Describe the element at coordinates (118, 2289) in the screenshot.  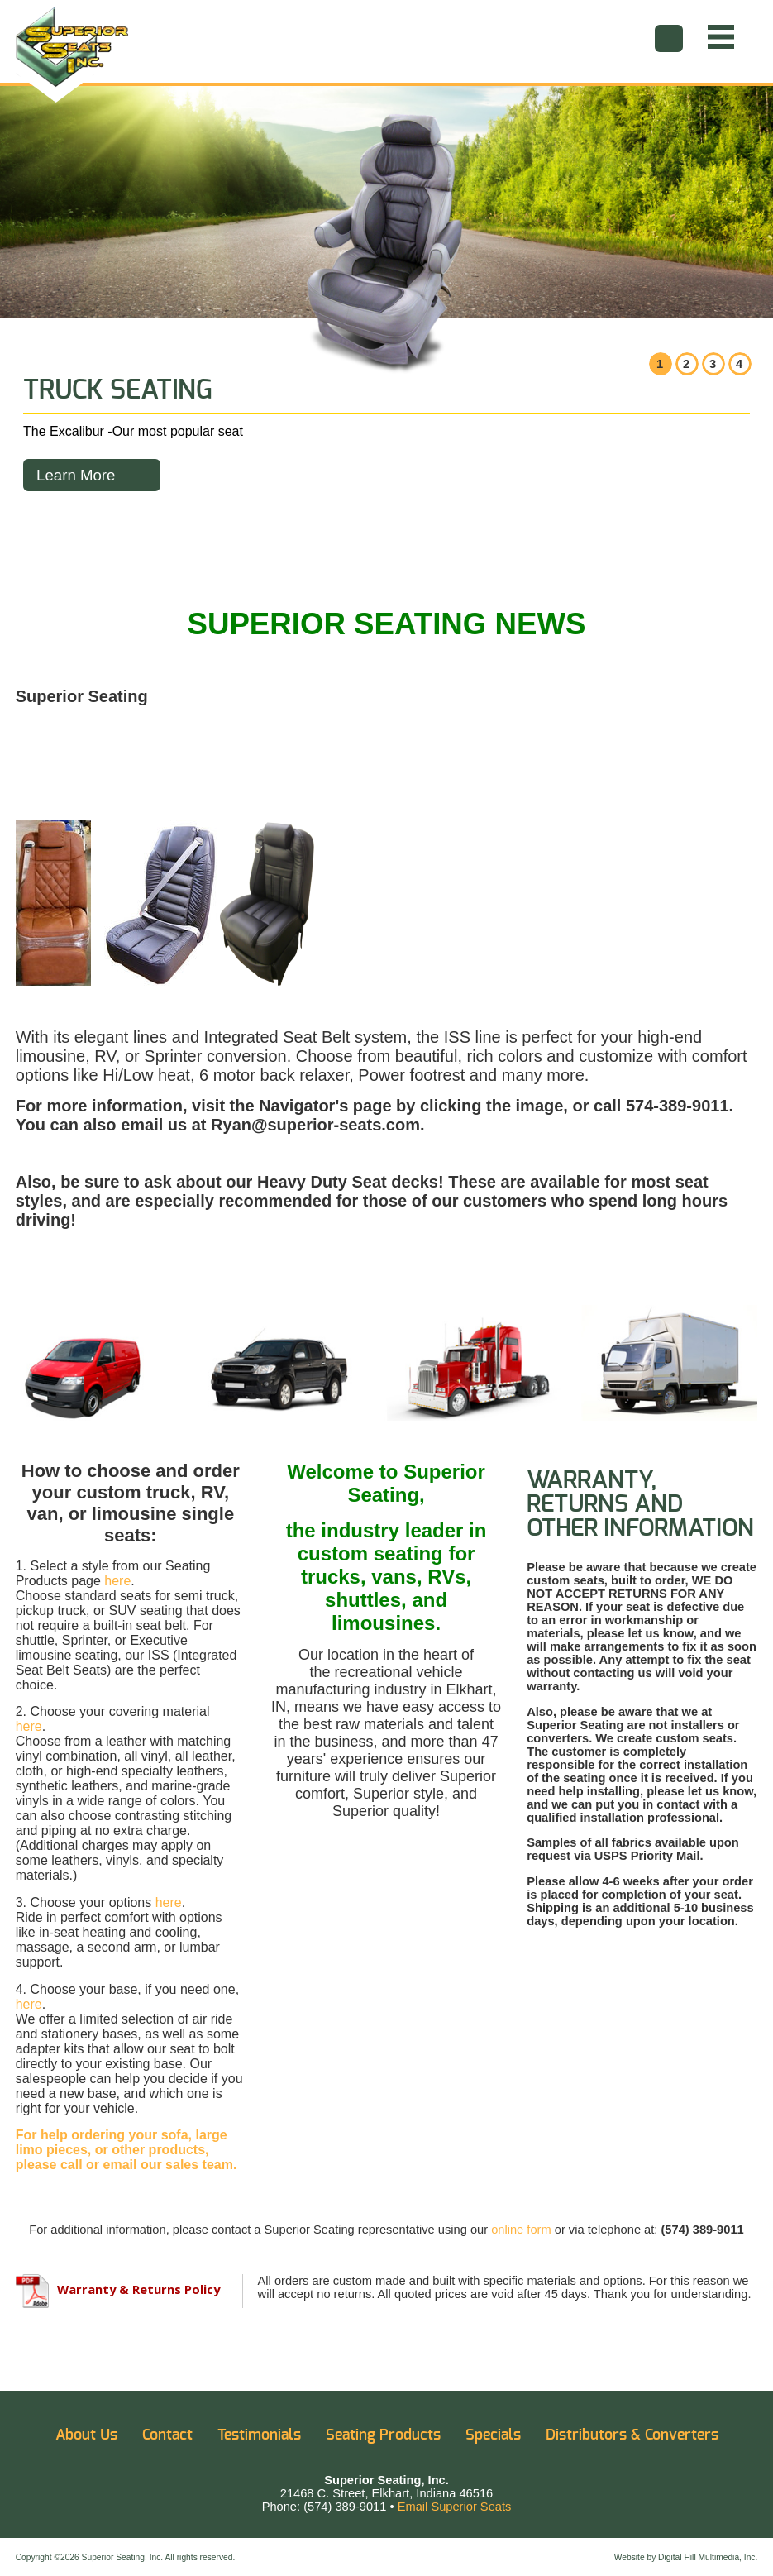
I see `Warranty & Returns Policy` at that location.